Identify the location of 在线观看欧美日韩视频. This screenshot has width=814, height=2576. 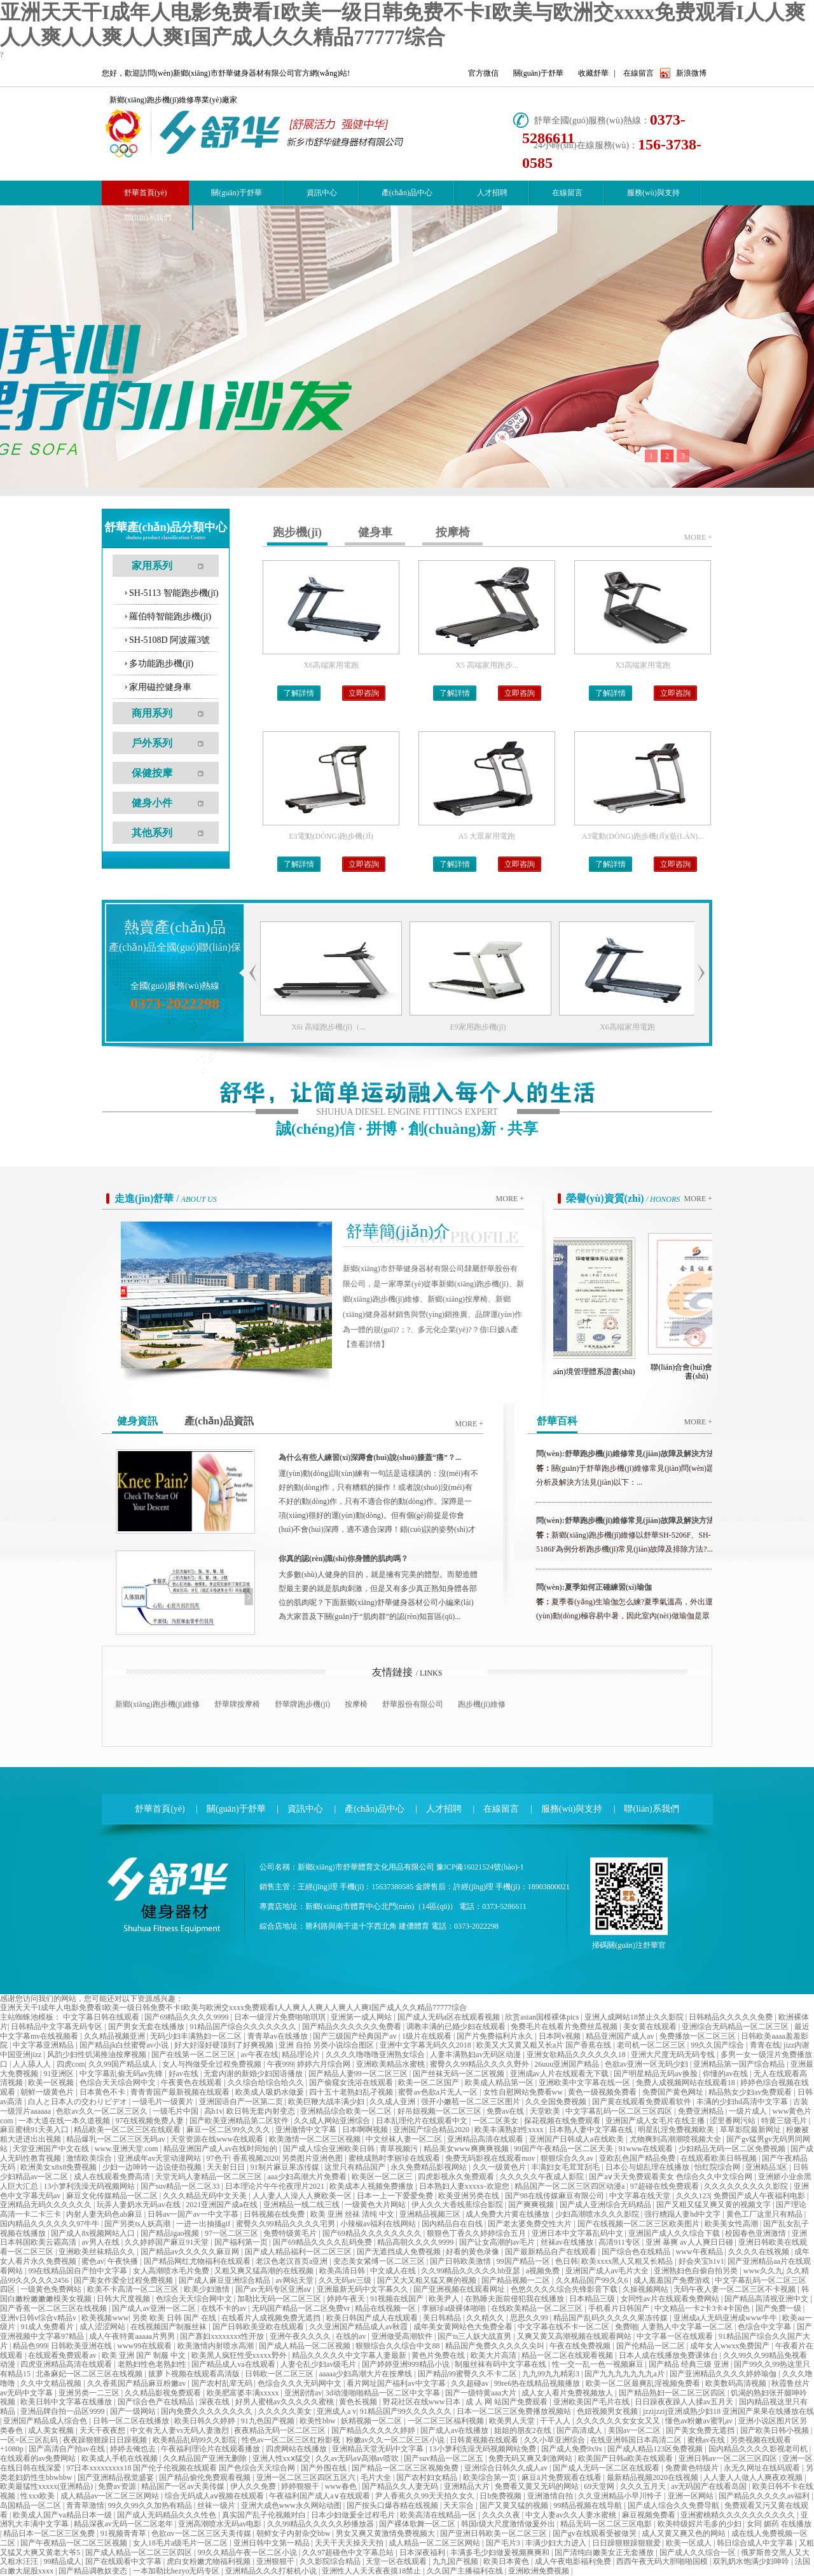
(719, 2158).